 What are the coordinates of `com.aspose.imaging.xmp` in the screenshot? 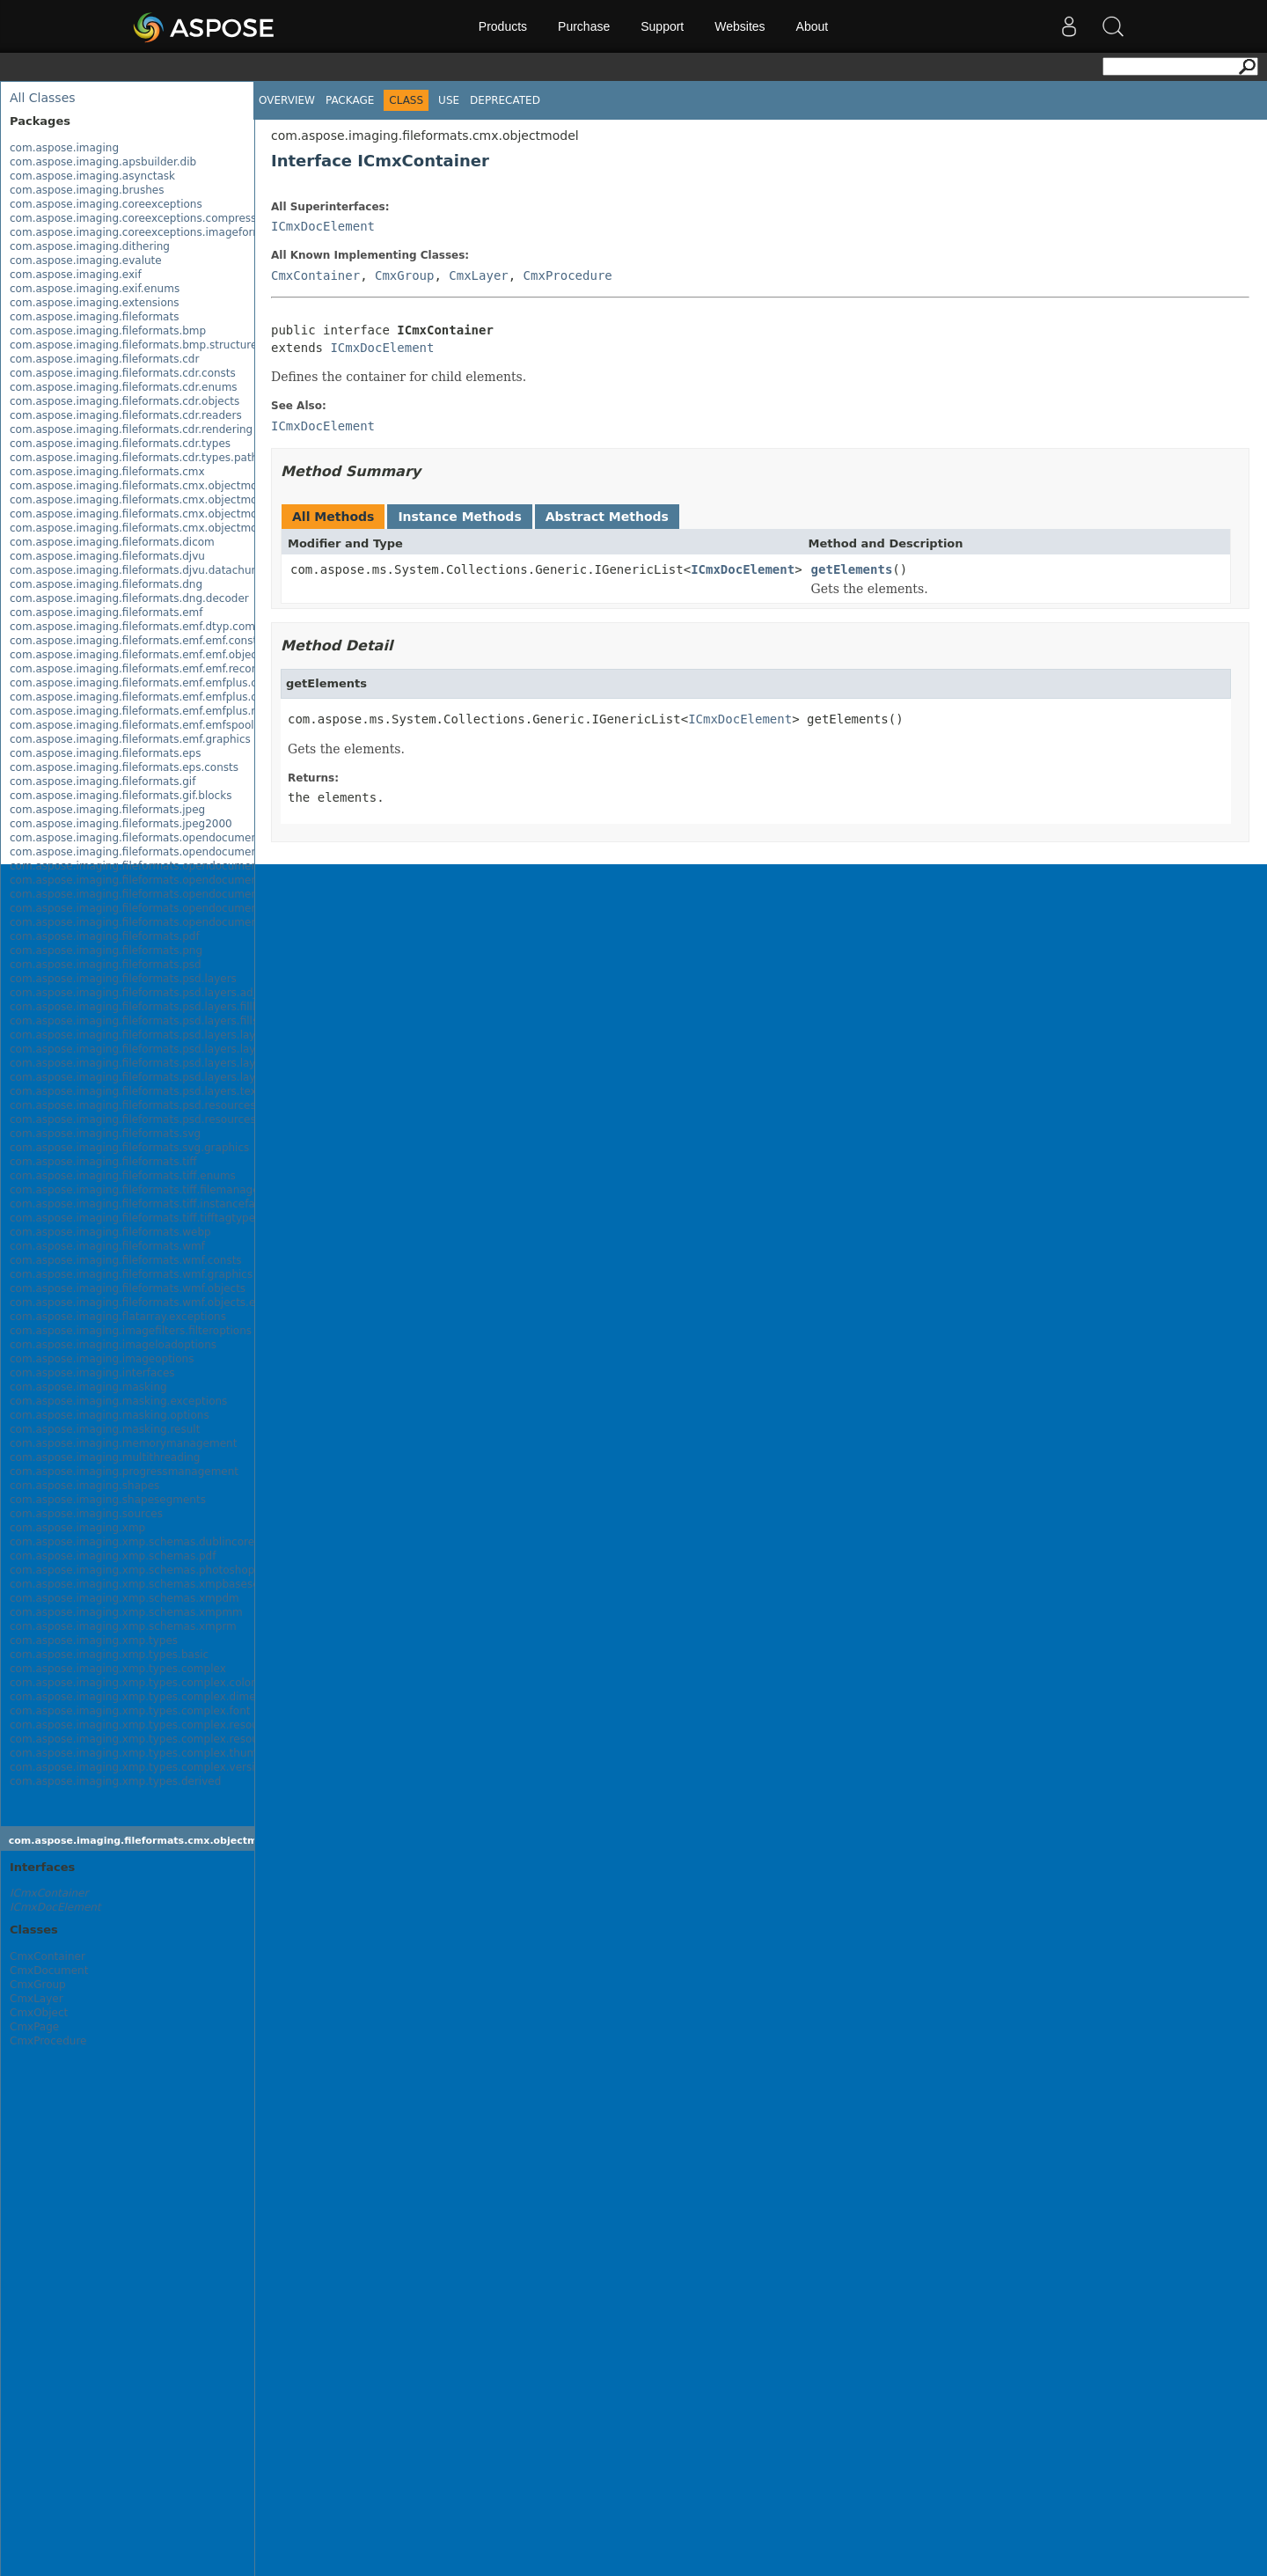 It's located at (77, 1528).